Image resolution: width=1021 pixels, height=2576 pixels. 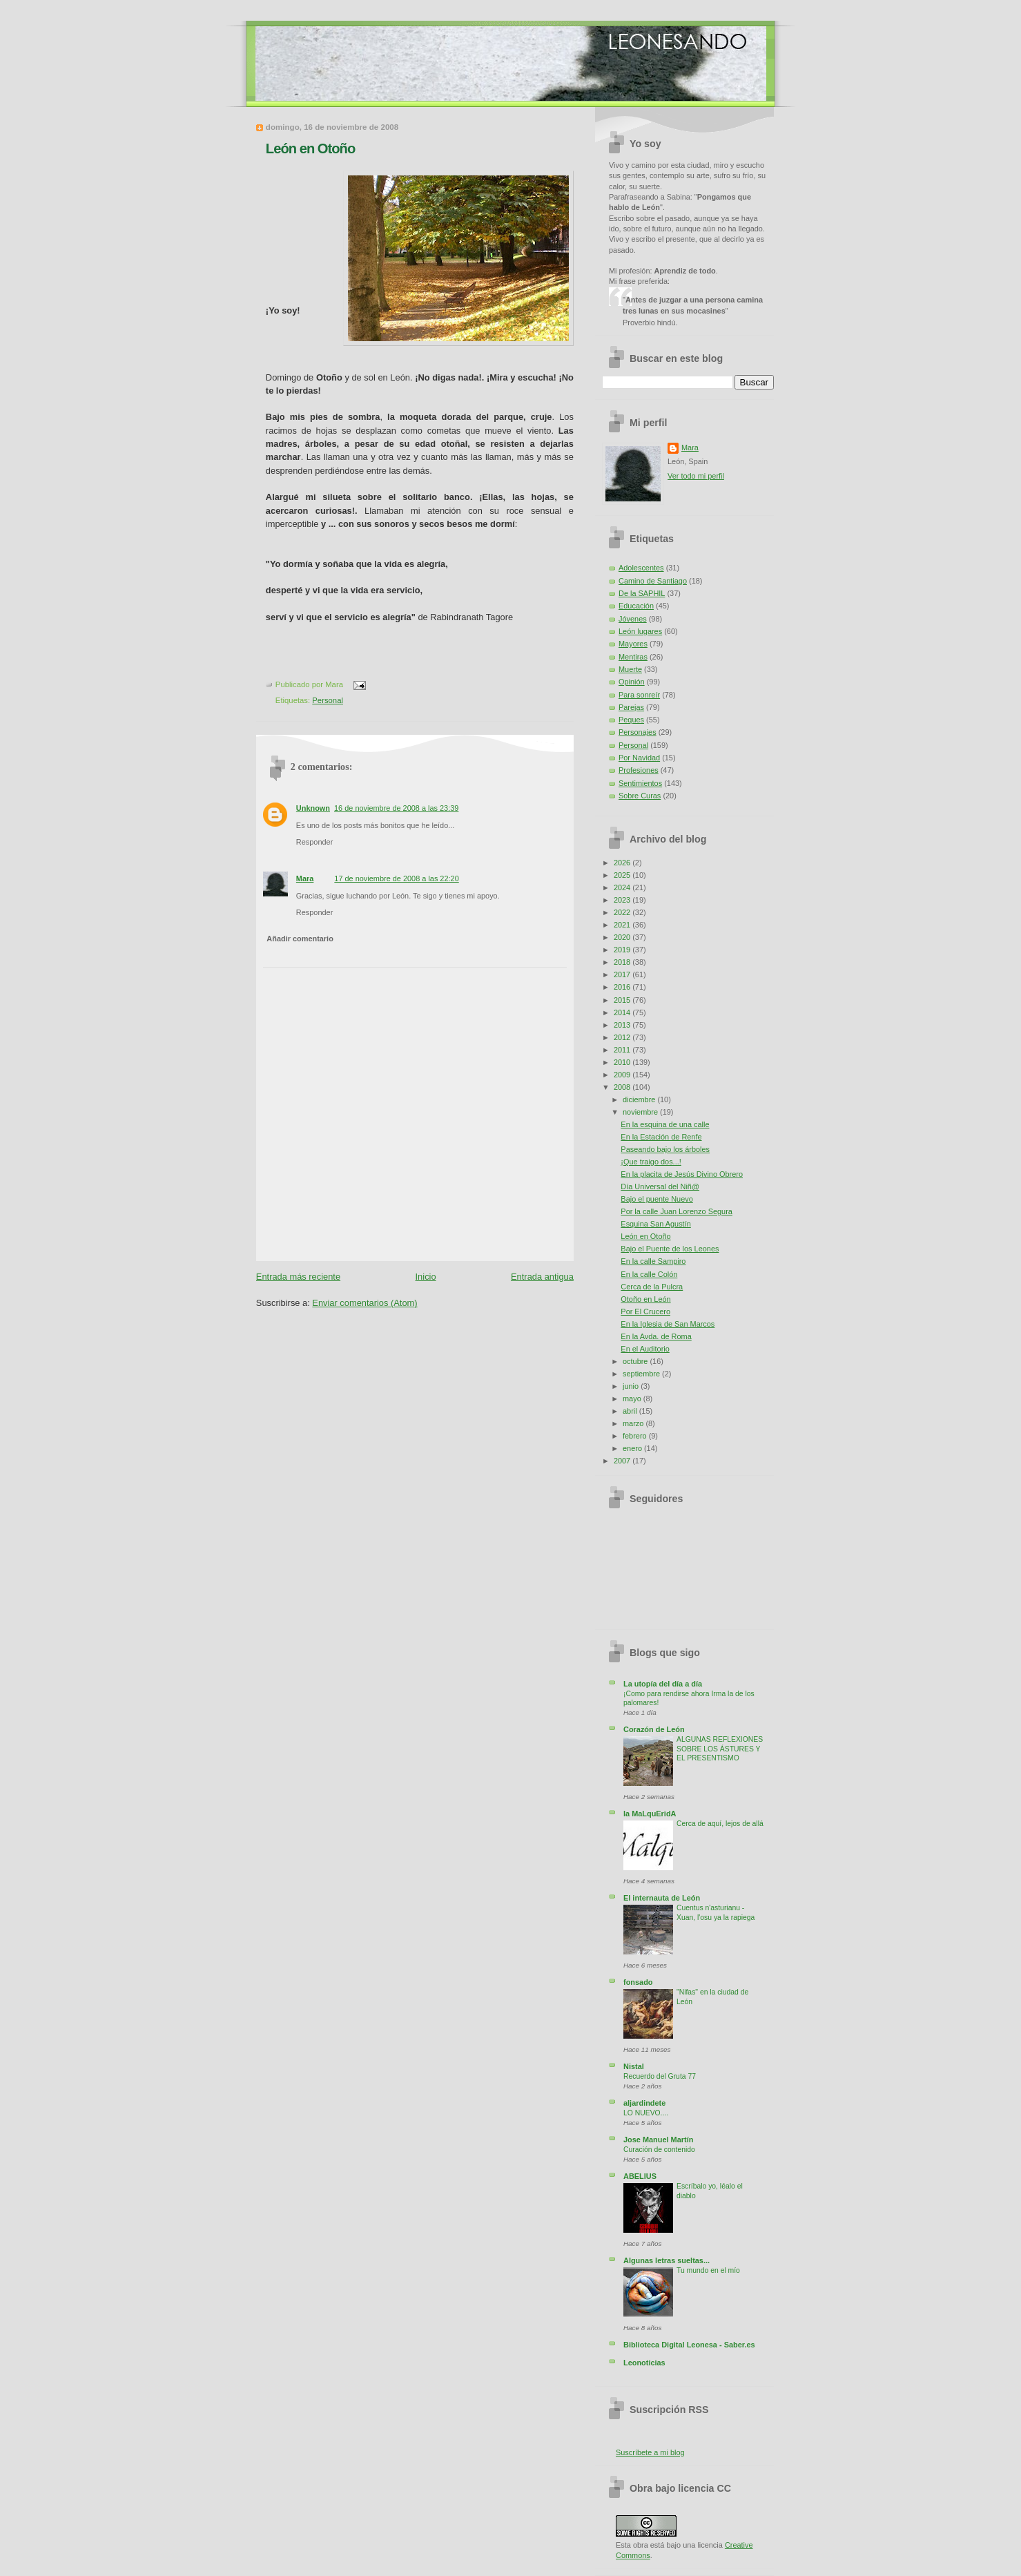 I want to click on 2023, so click(x=623, y=900).